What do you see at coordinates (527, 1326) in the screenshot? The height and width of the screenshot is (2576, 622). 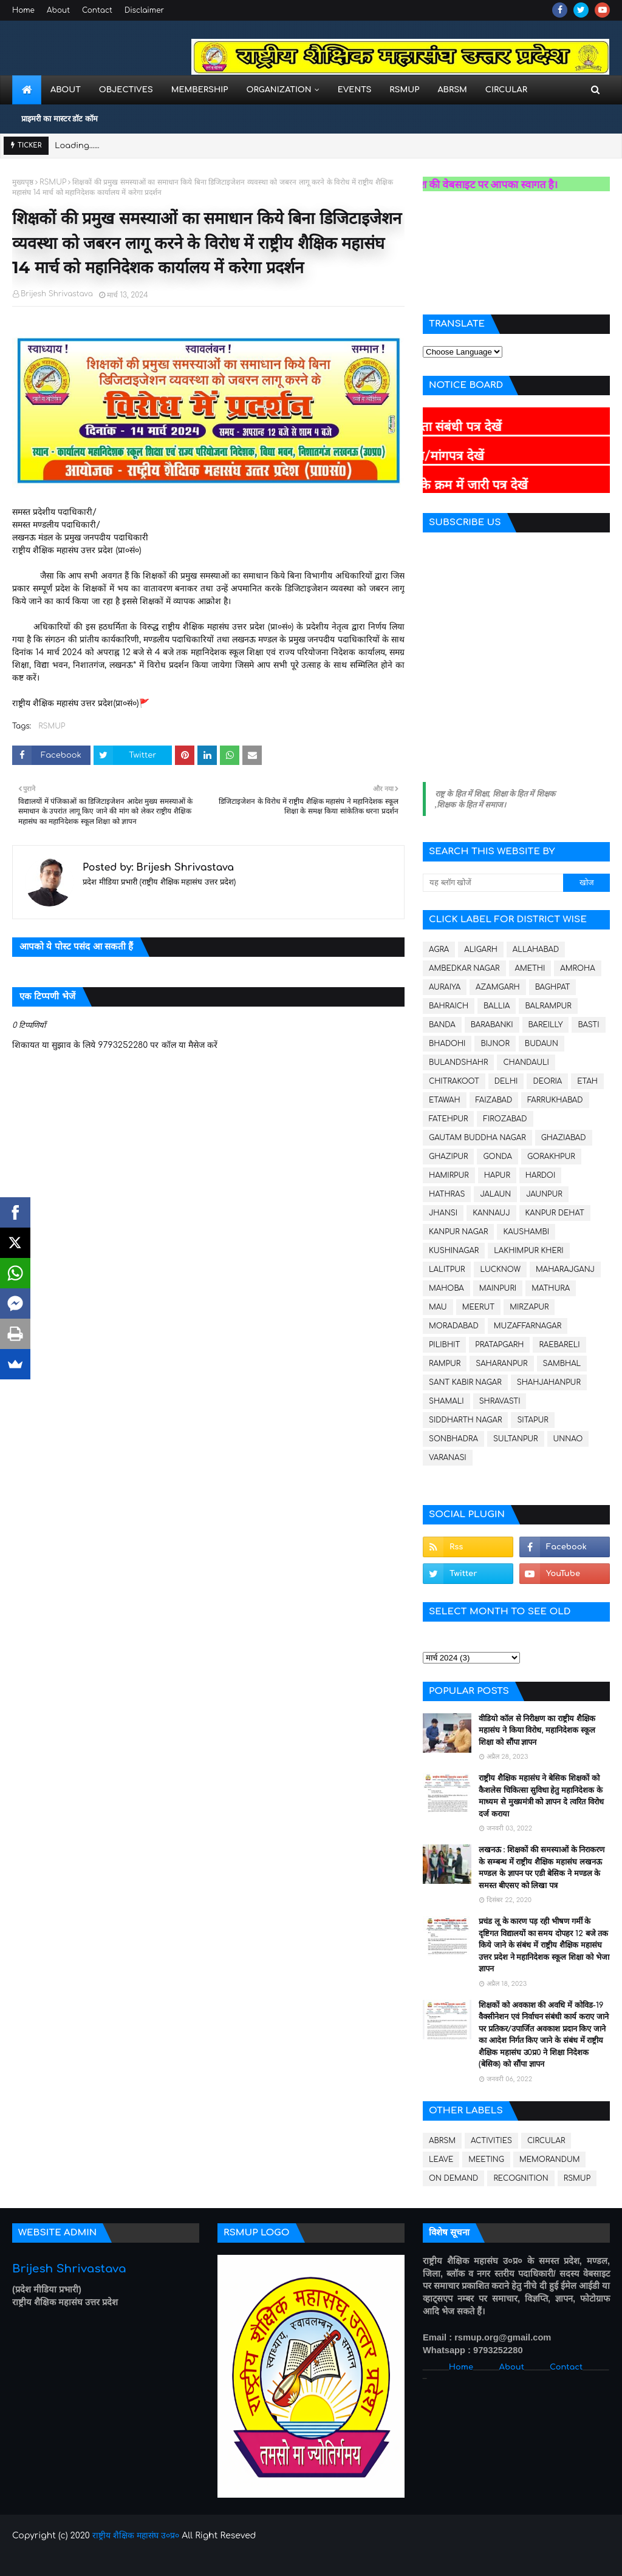 I see `MUZAFFARNAGAR` at bounding box center [527, 1326].